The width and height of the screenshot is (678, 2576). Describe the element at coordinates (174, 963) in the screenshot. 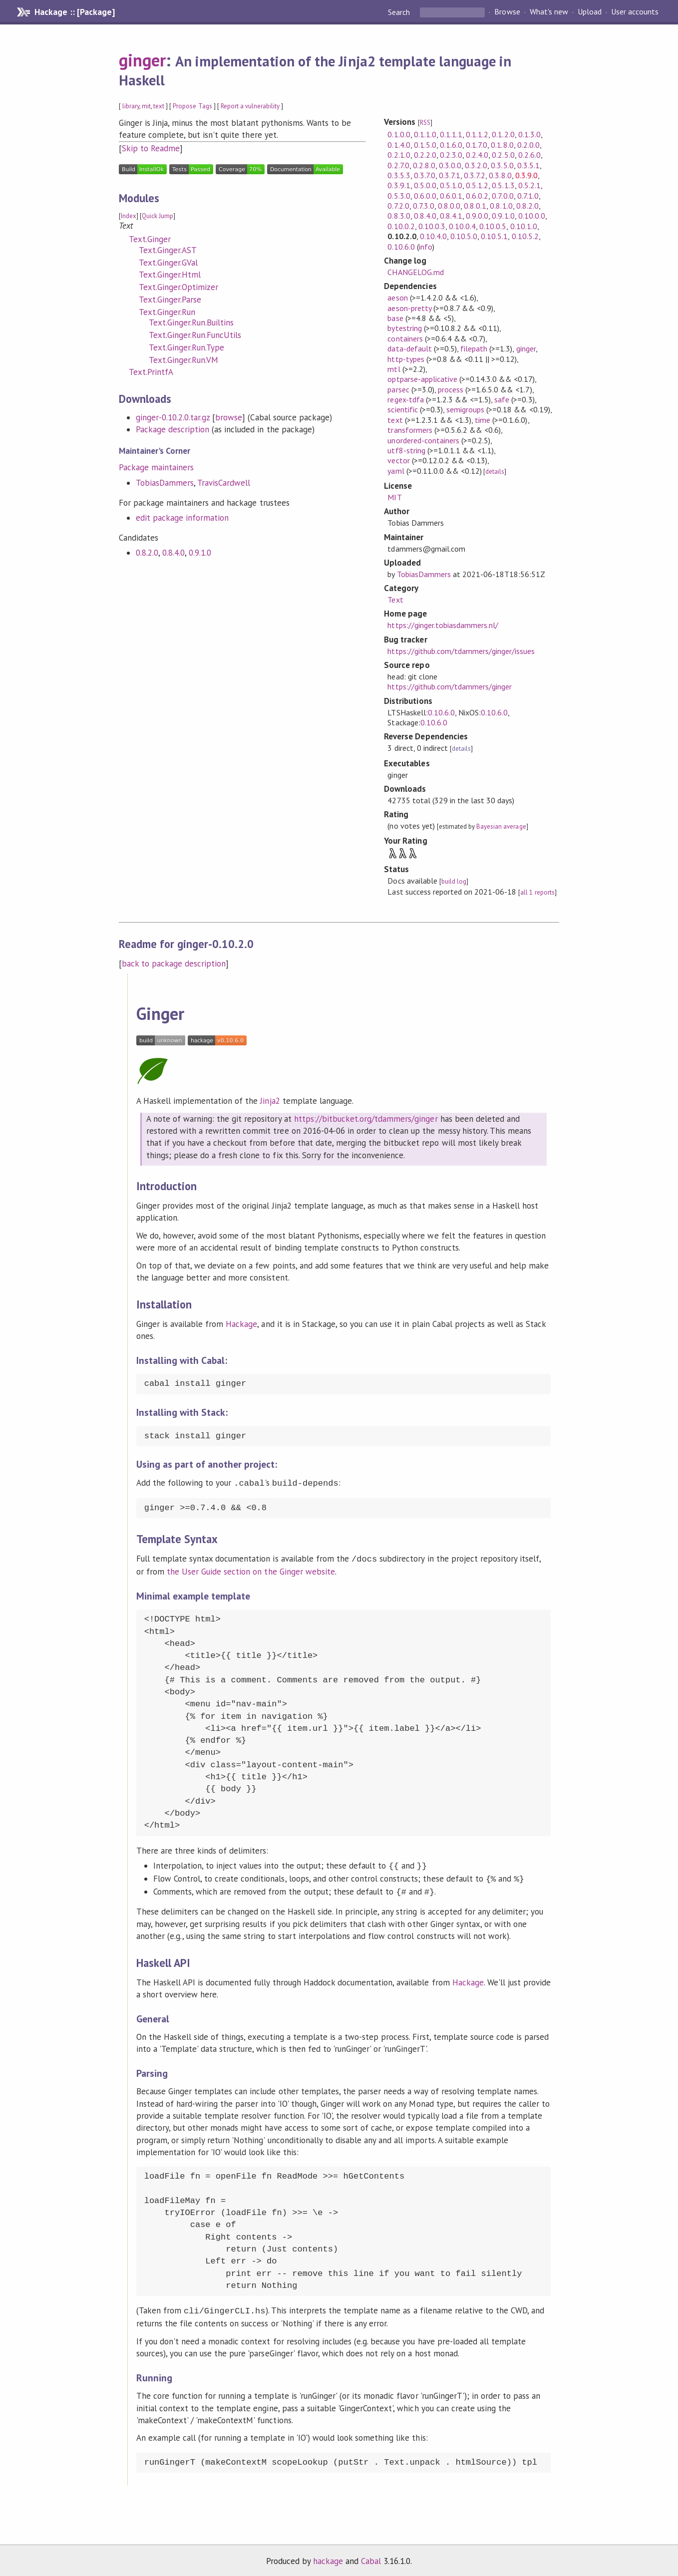

I see `back to package description` at that location.